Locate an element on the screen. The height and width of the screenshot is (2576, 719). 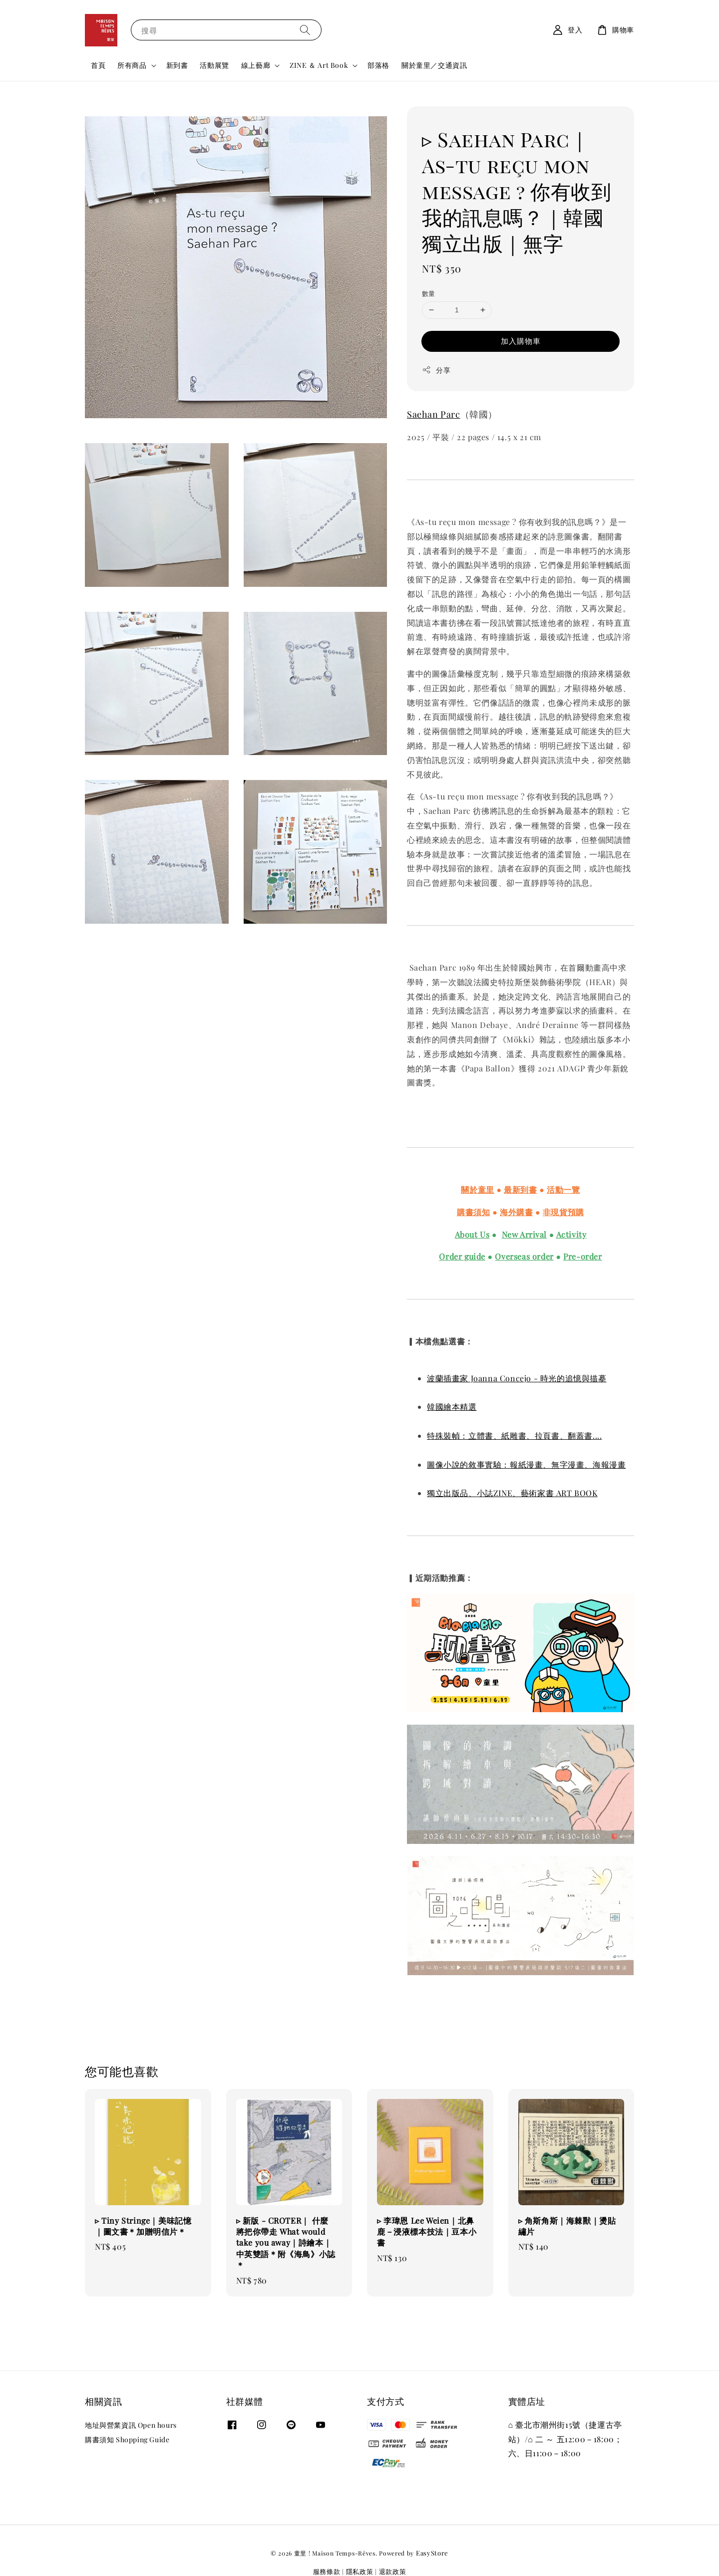
購書須知 Shopping Guide is located at coordinates (127, 2439).